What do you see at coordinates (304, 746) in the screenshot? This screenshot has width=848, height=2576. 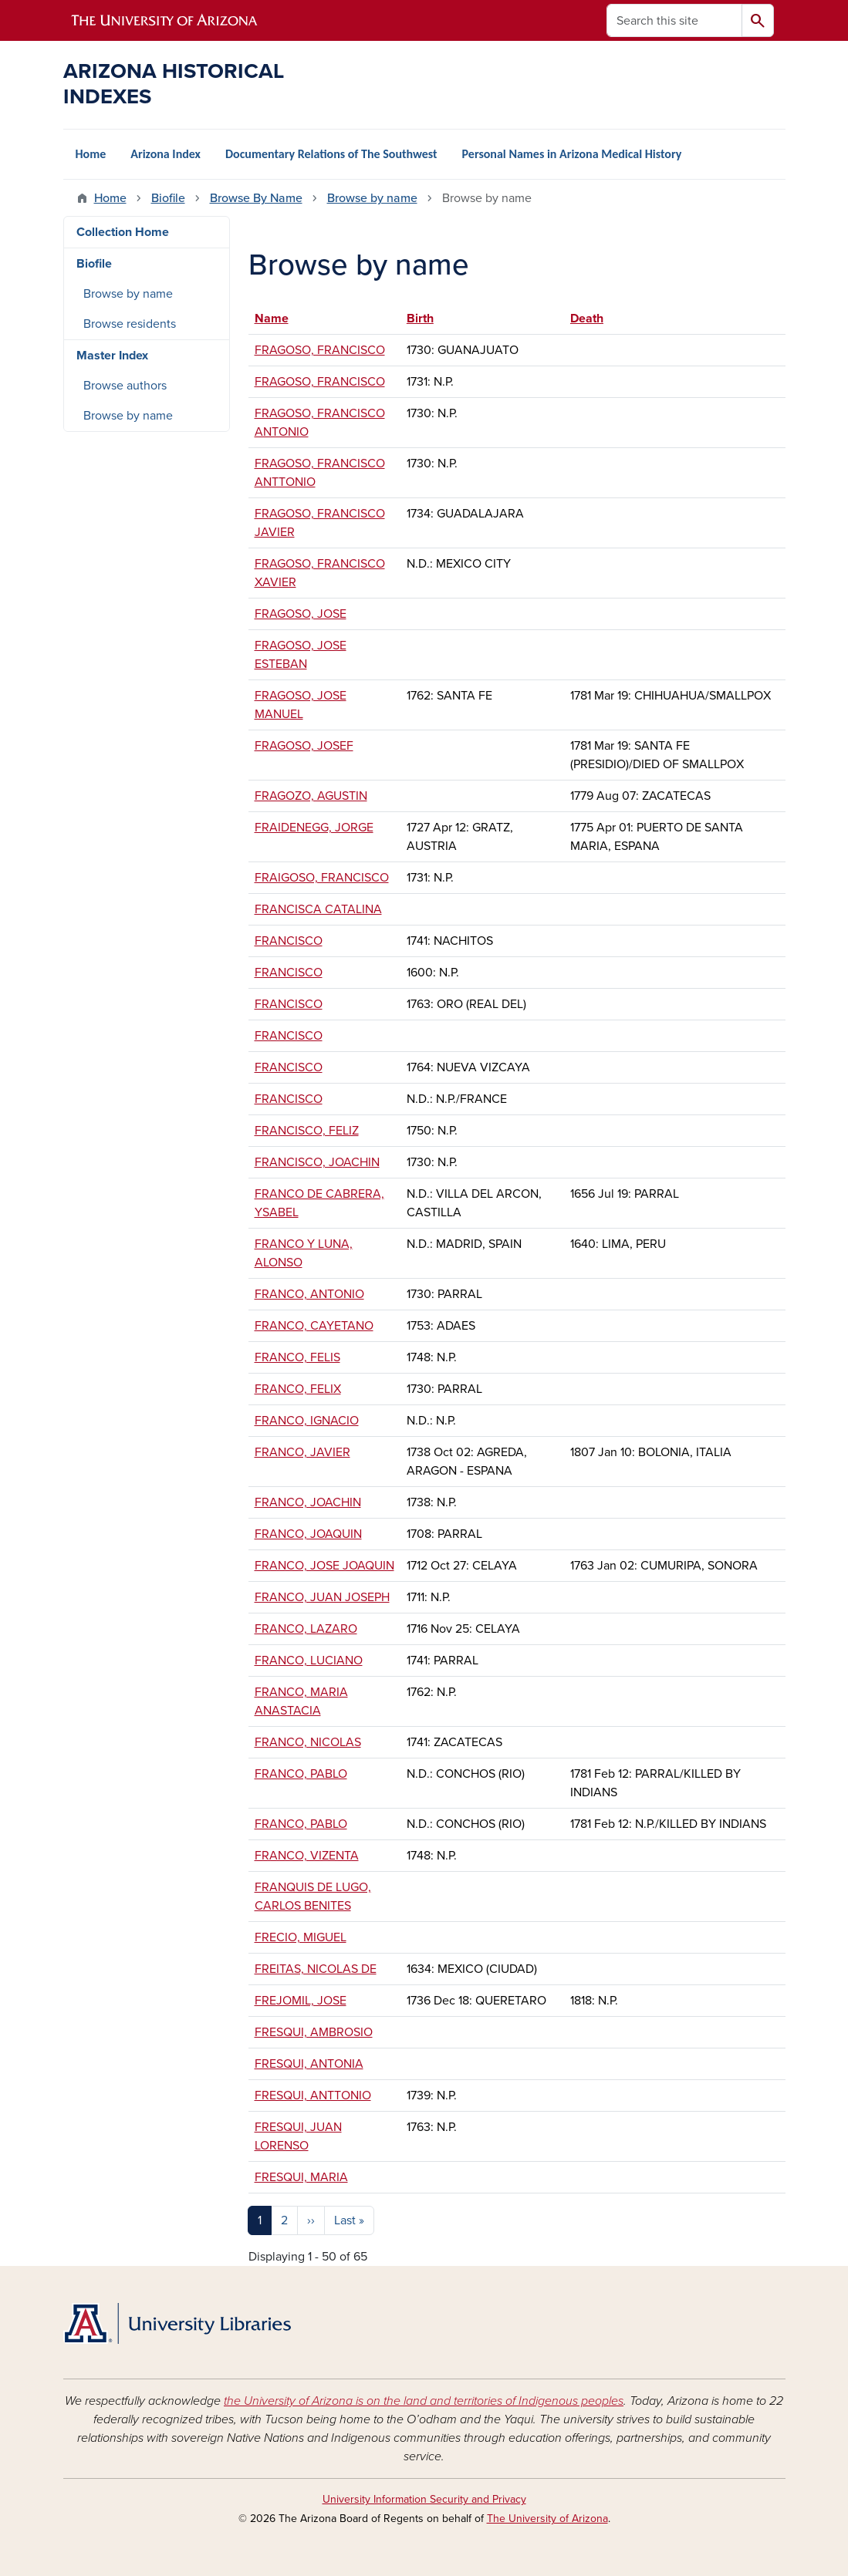 I see `FRAGOSO, JOSEF` at bounding box center [304, 746].